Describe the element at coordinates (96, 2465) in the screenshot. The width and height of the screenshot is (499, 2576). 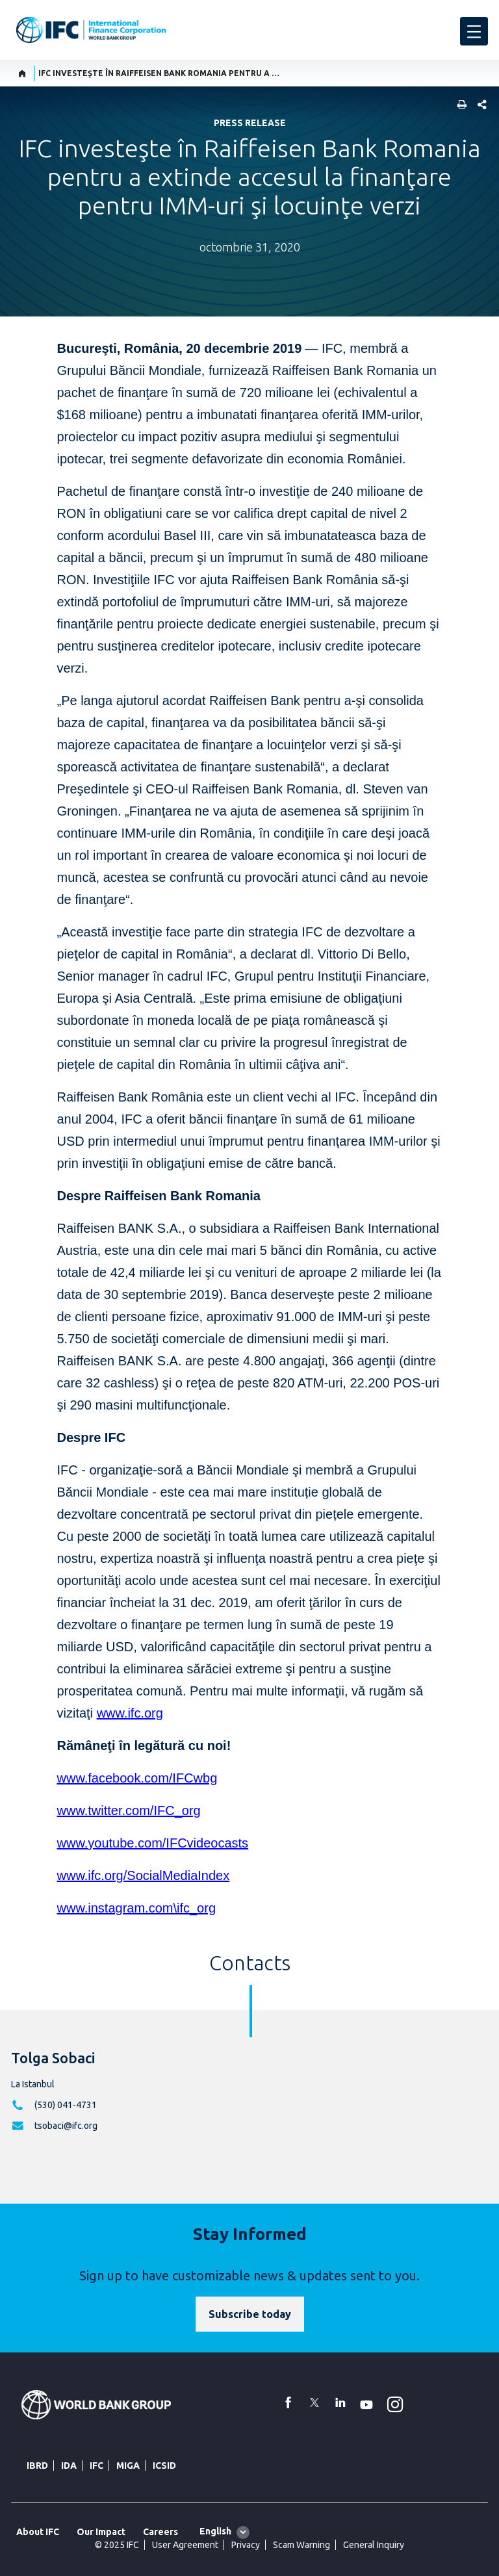
I see `IFC` at that location.